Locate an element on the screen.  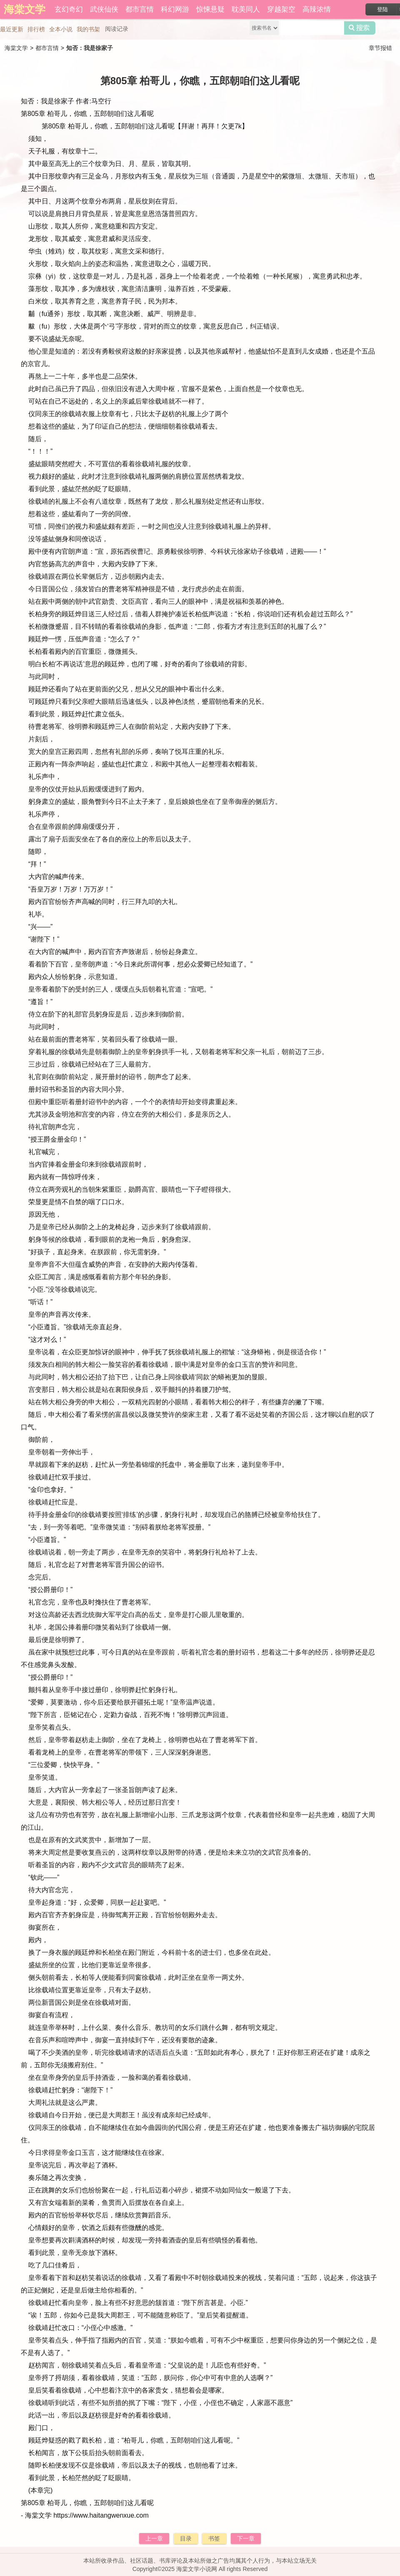
穿越架空 is located at coordinates (281, 9).